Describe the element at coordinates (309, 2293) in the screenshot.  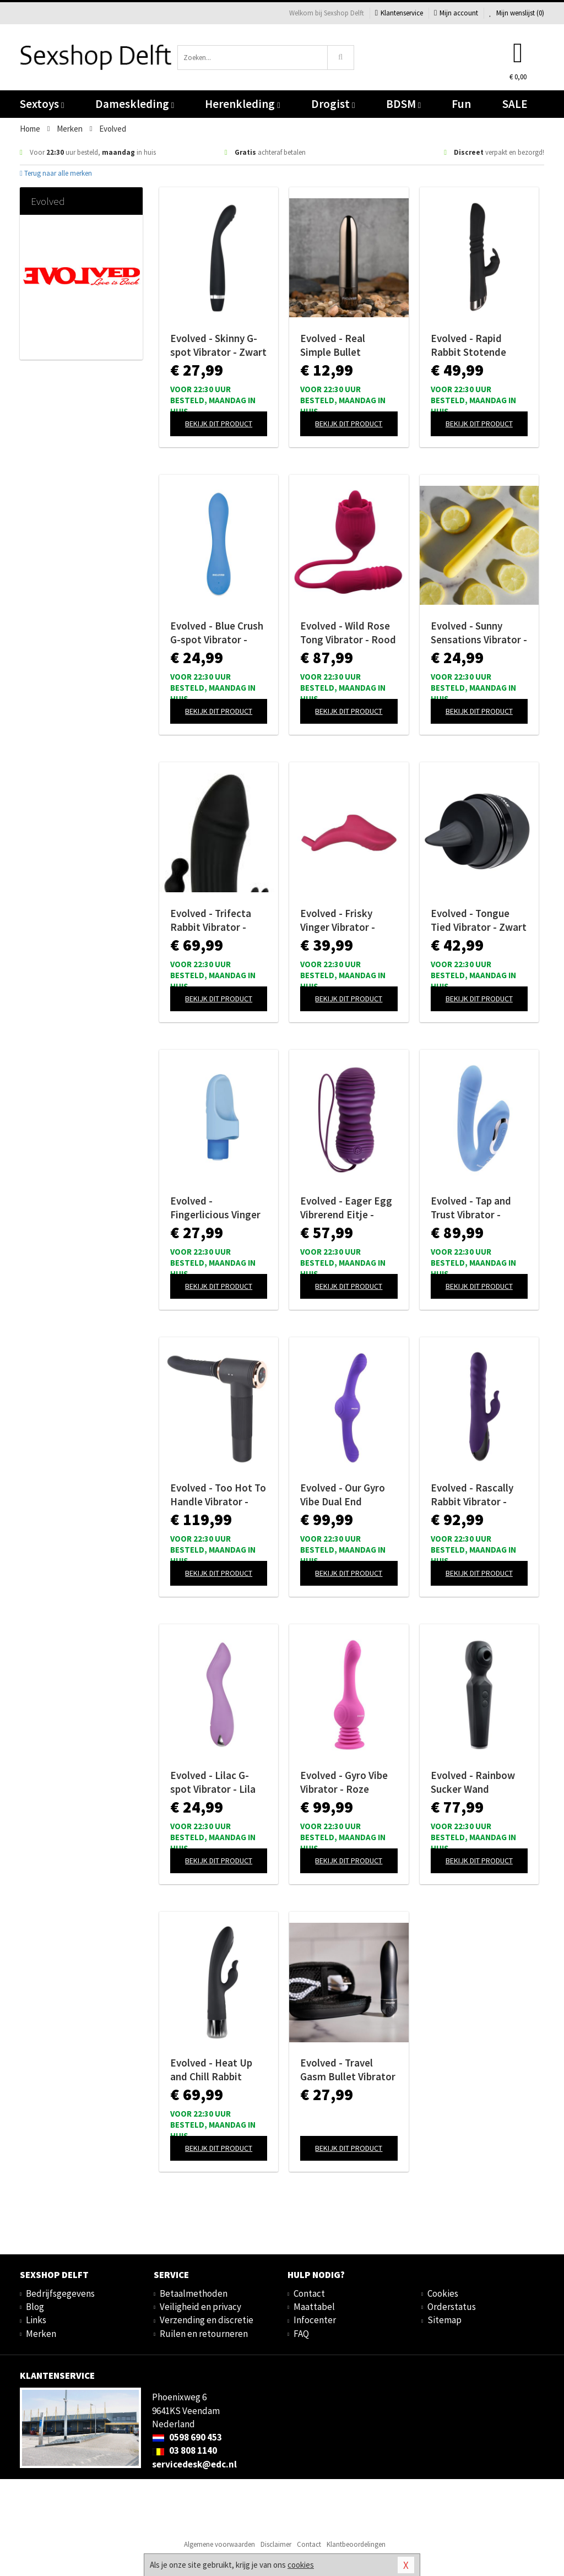
I see `Contact` at that location.